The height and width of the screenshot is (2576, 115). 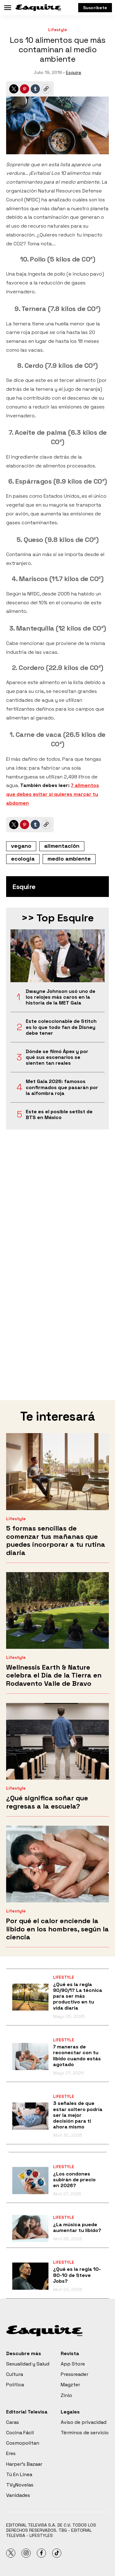 I want to click on [¿La música puede aumentar tu libido?], so click(x=30, y=2228).